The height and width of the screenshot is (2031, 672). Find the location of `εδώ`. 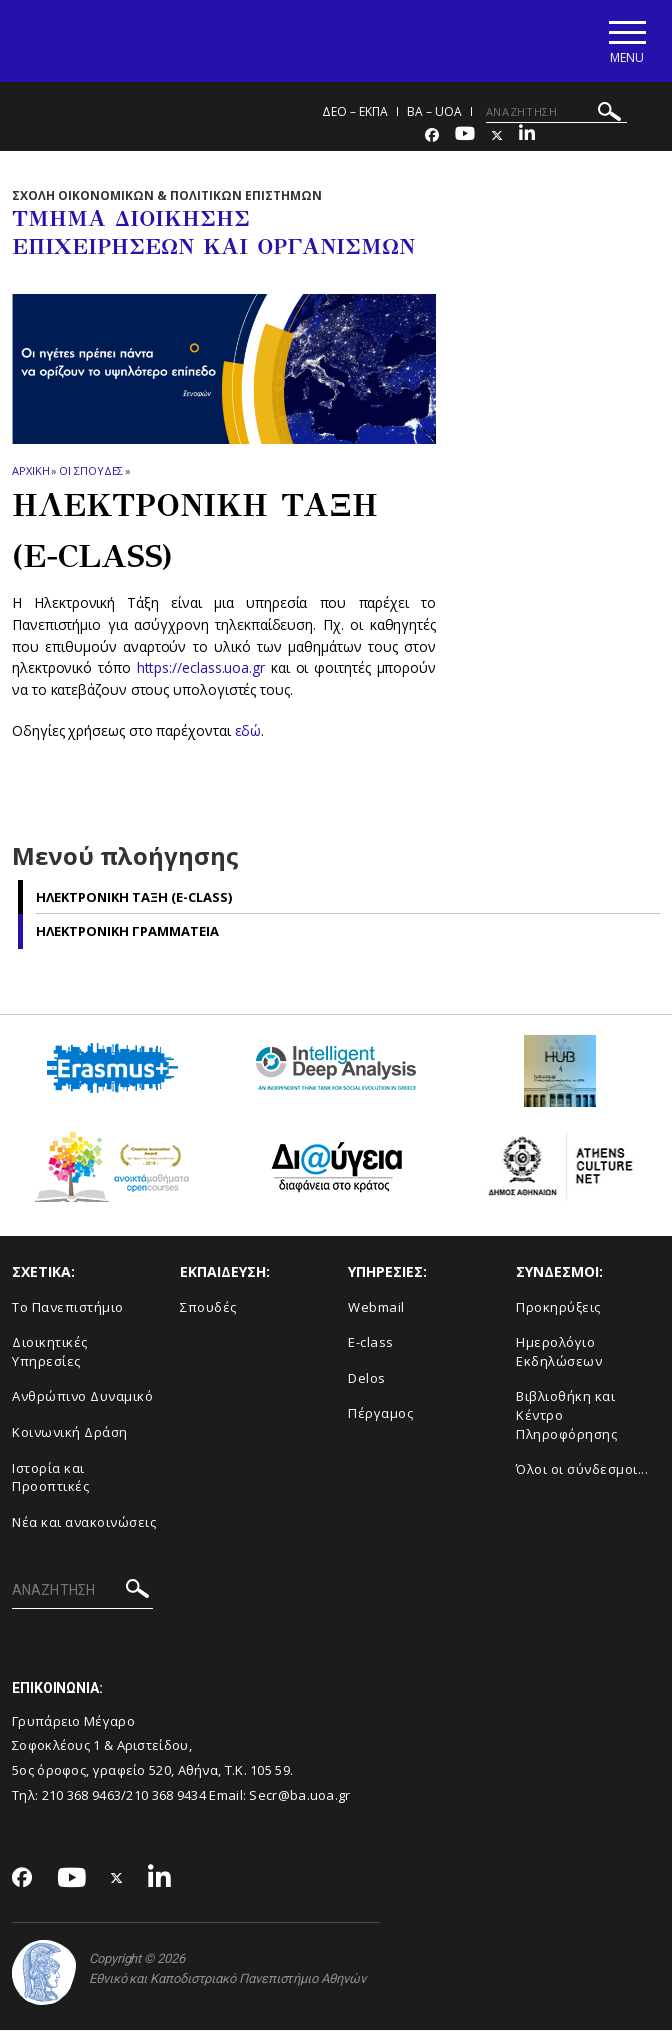

εδώ is located at coordinates (248, 731).